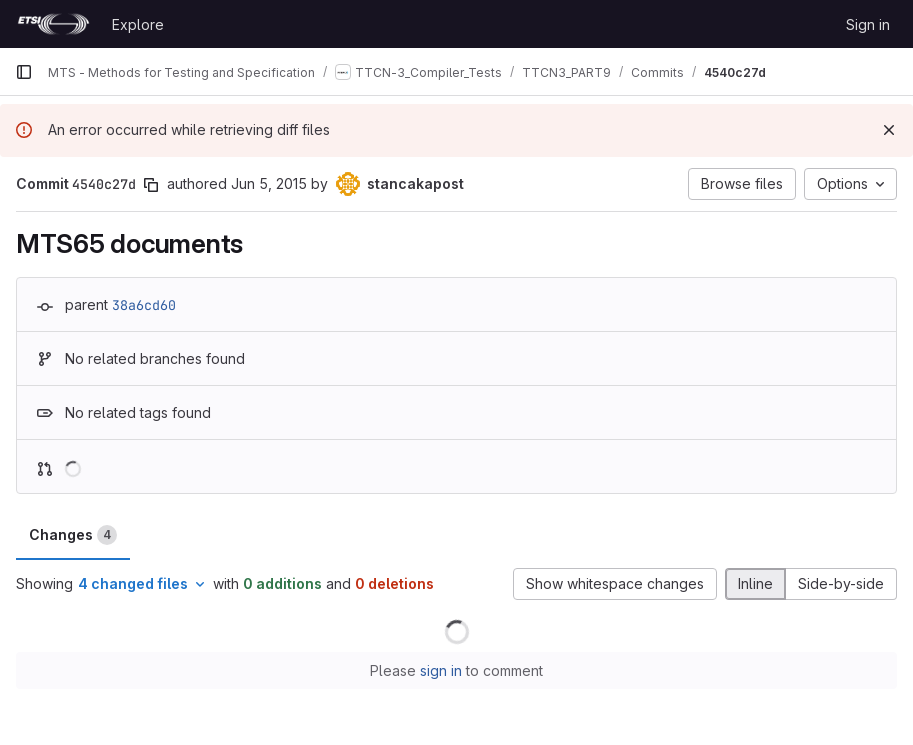 The image size is (913, 745). Describe the element at coordinates (868, 24) in the screenshot. I see `Sign in` at that location.